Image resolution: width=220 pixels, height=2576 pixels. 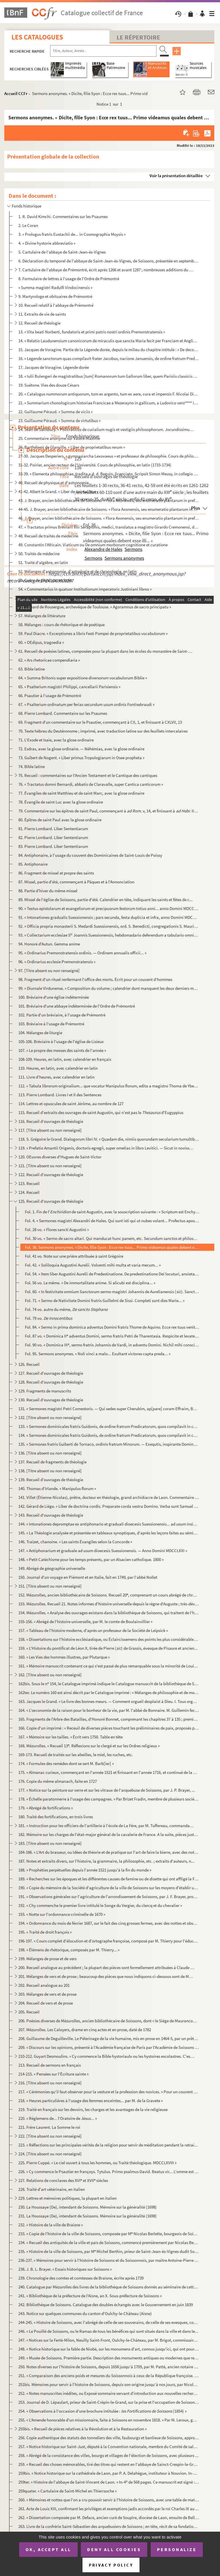 I want to click on 104. Mélanges de liturgie, so click(x=40, y=1032).